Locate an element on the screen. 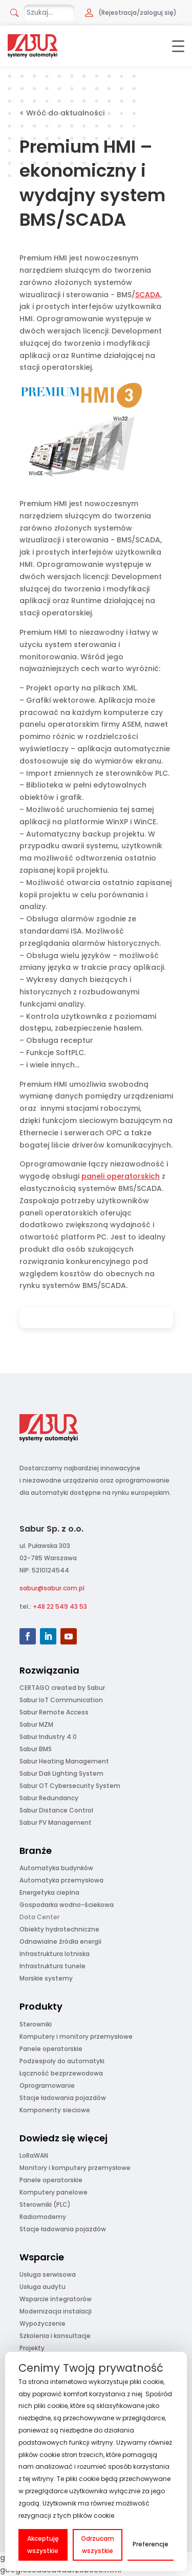  Usługa audytu is located at coordinates (42, 2286).